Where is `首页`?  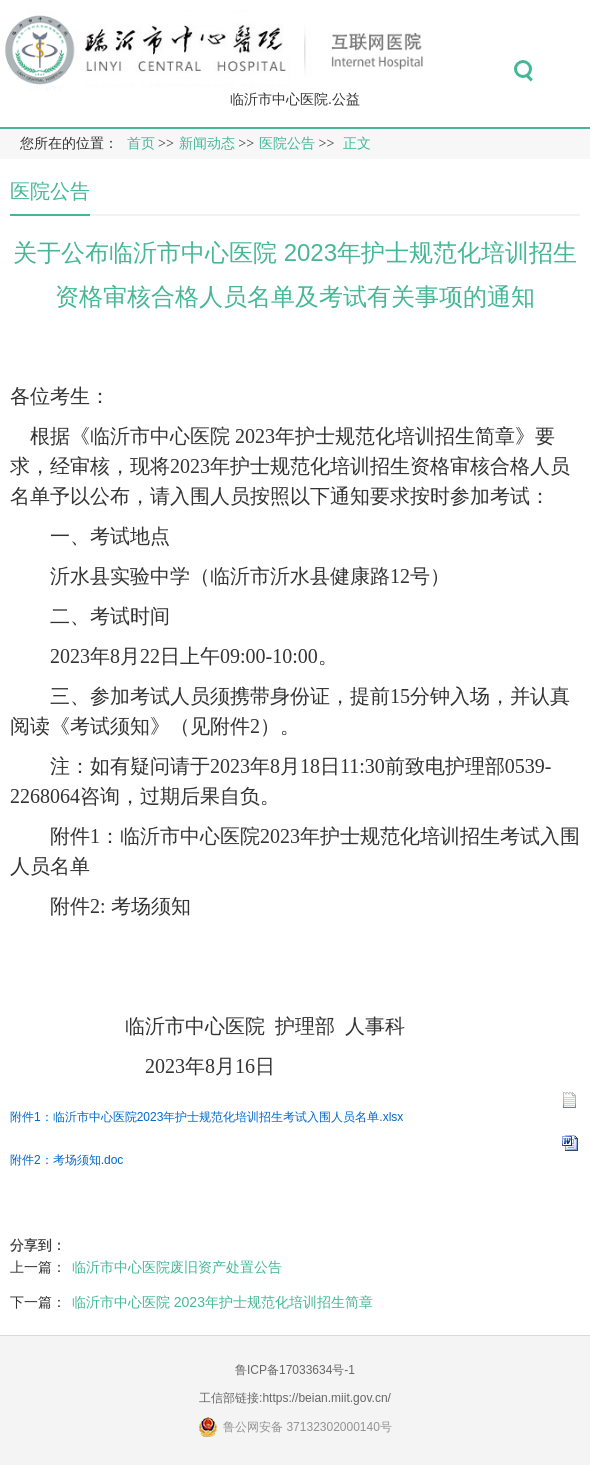
首页 is located at coordinates (141, 143).